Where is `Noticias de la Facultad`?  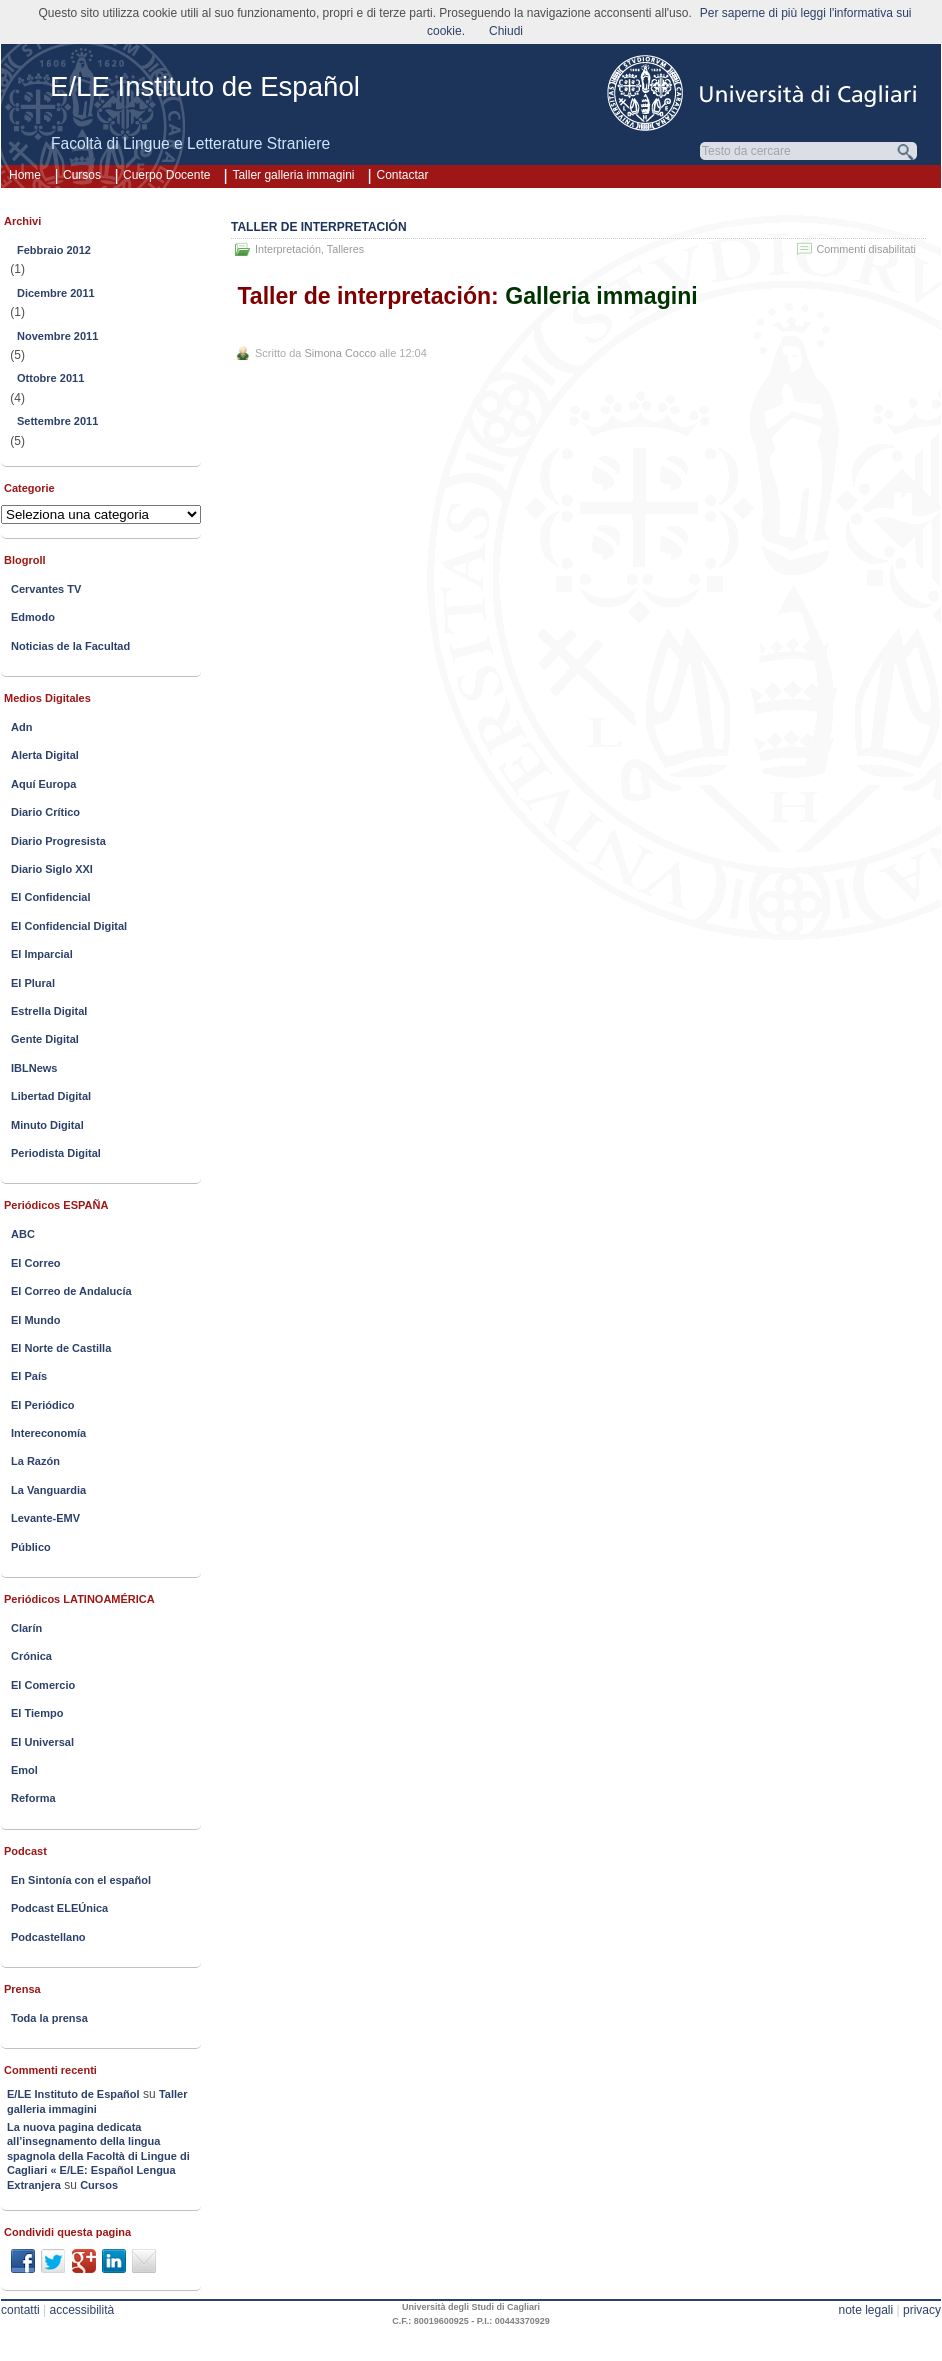
Noticias de la Facultad is located at coordinates (70, 646).